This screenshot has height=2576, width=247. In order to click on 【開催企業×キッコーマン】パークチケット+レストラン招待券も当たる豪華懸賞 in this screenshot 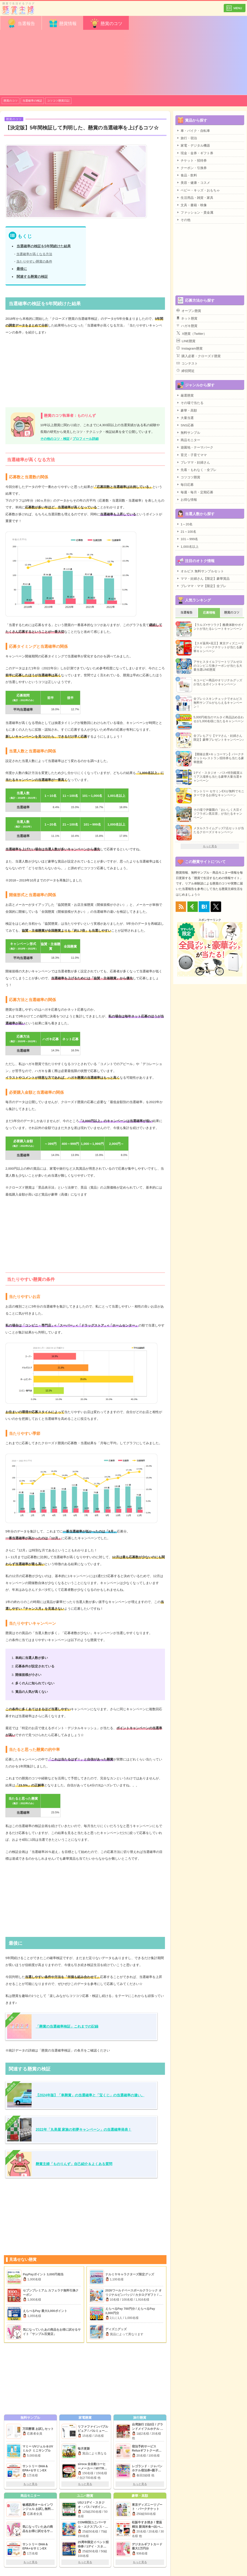, I will do `click(218, 758)`.